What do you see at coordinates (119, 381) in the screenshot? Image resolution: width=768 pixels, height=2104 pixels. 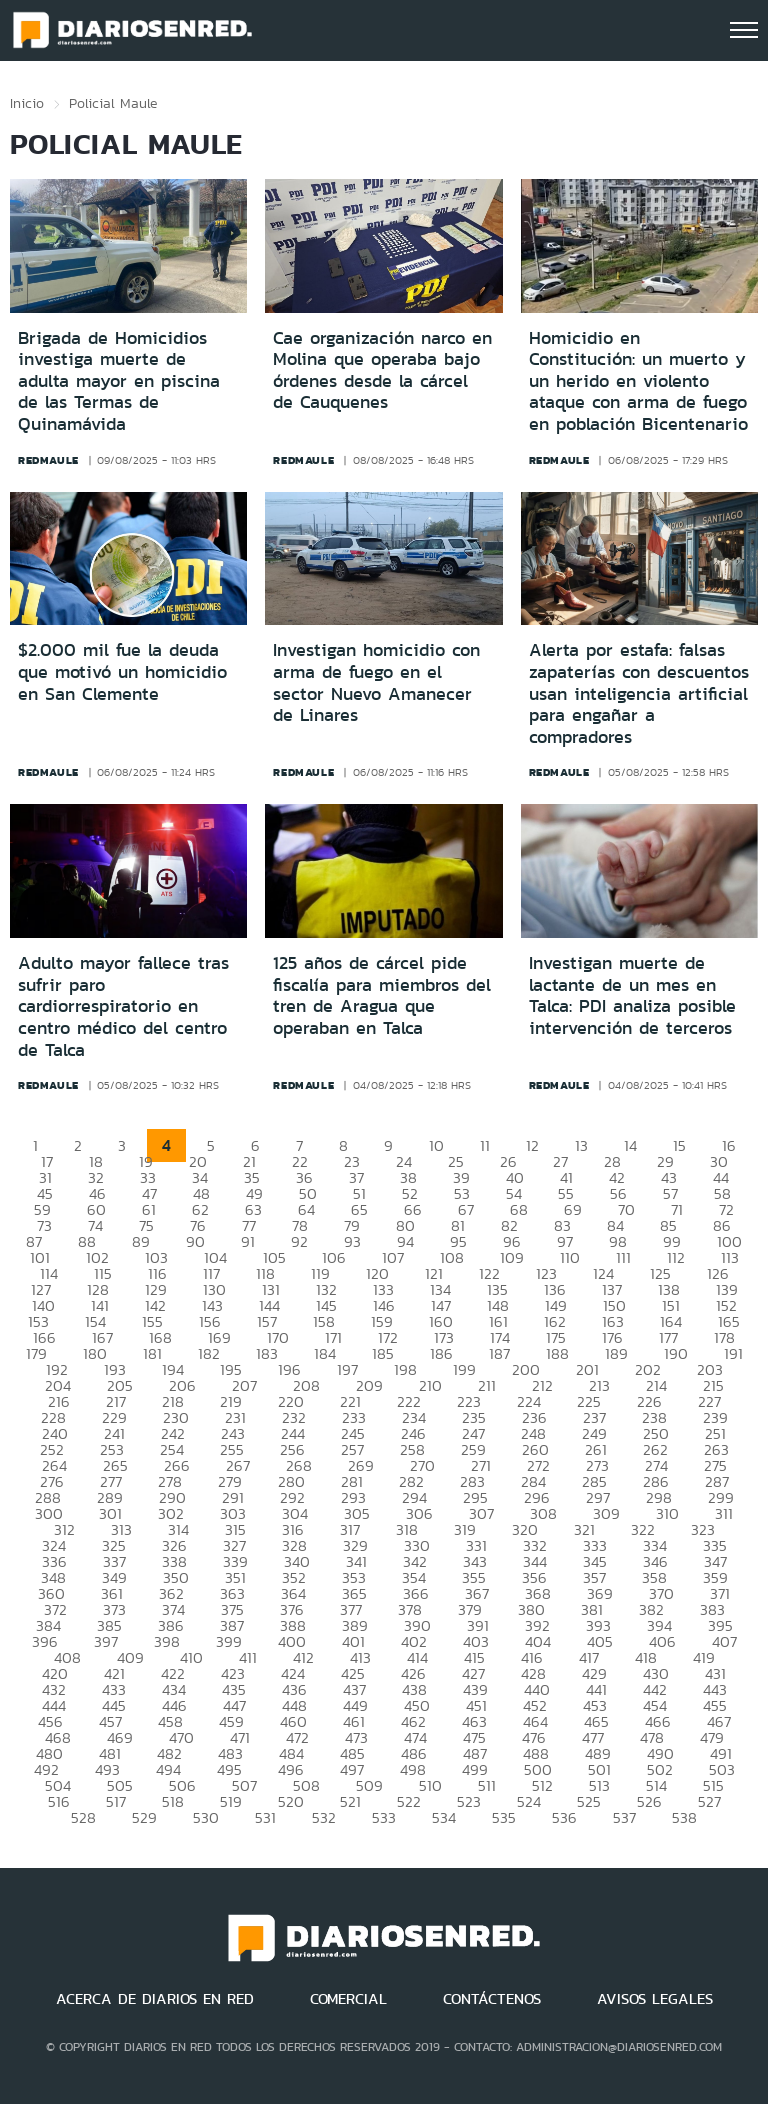 I see `Brigada de Homicidios investiga muerte de adulta mayor en piscina de las Termas de Quinamávida` at bounding box center [119, 381].